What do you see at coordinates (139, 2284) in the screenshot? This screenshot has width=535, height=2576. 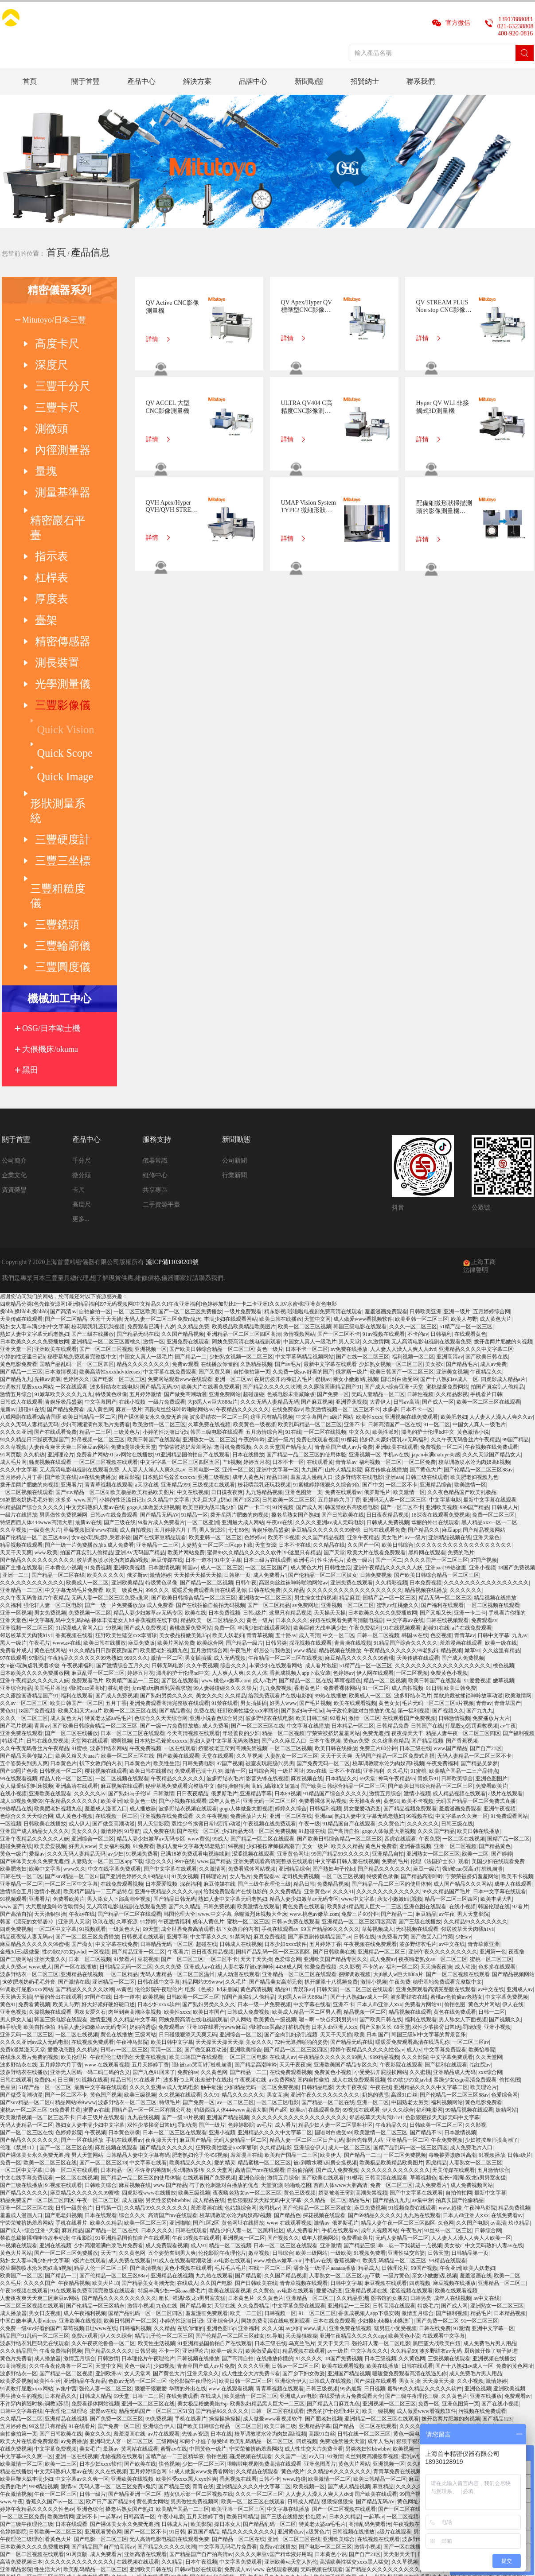 I see `日韩高清一区` at bounding box center [139, 2284].